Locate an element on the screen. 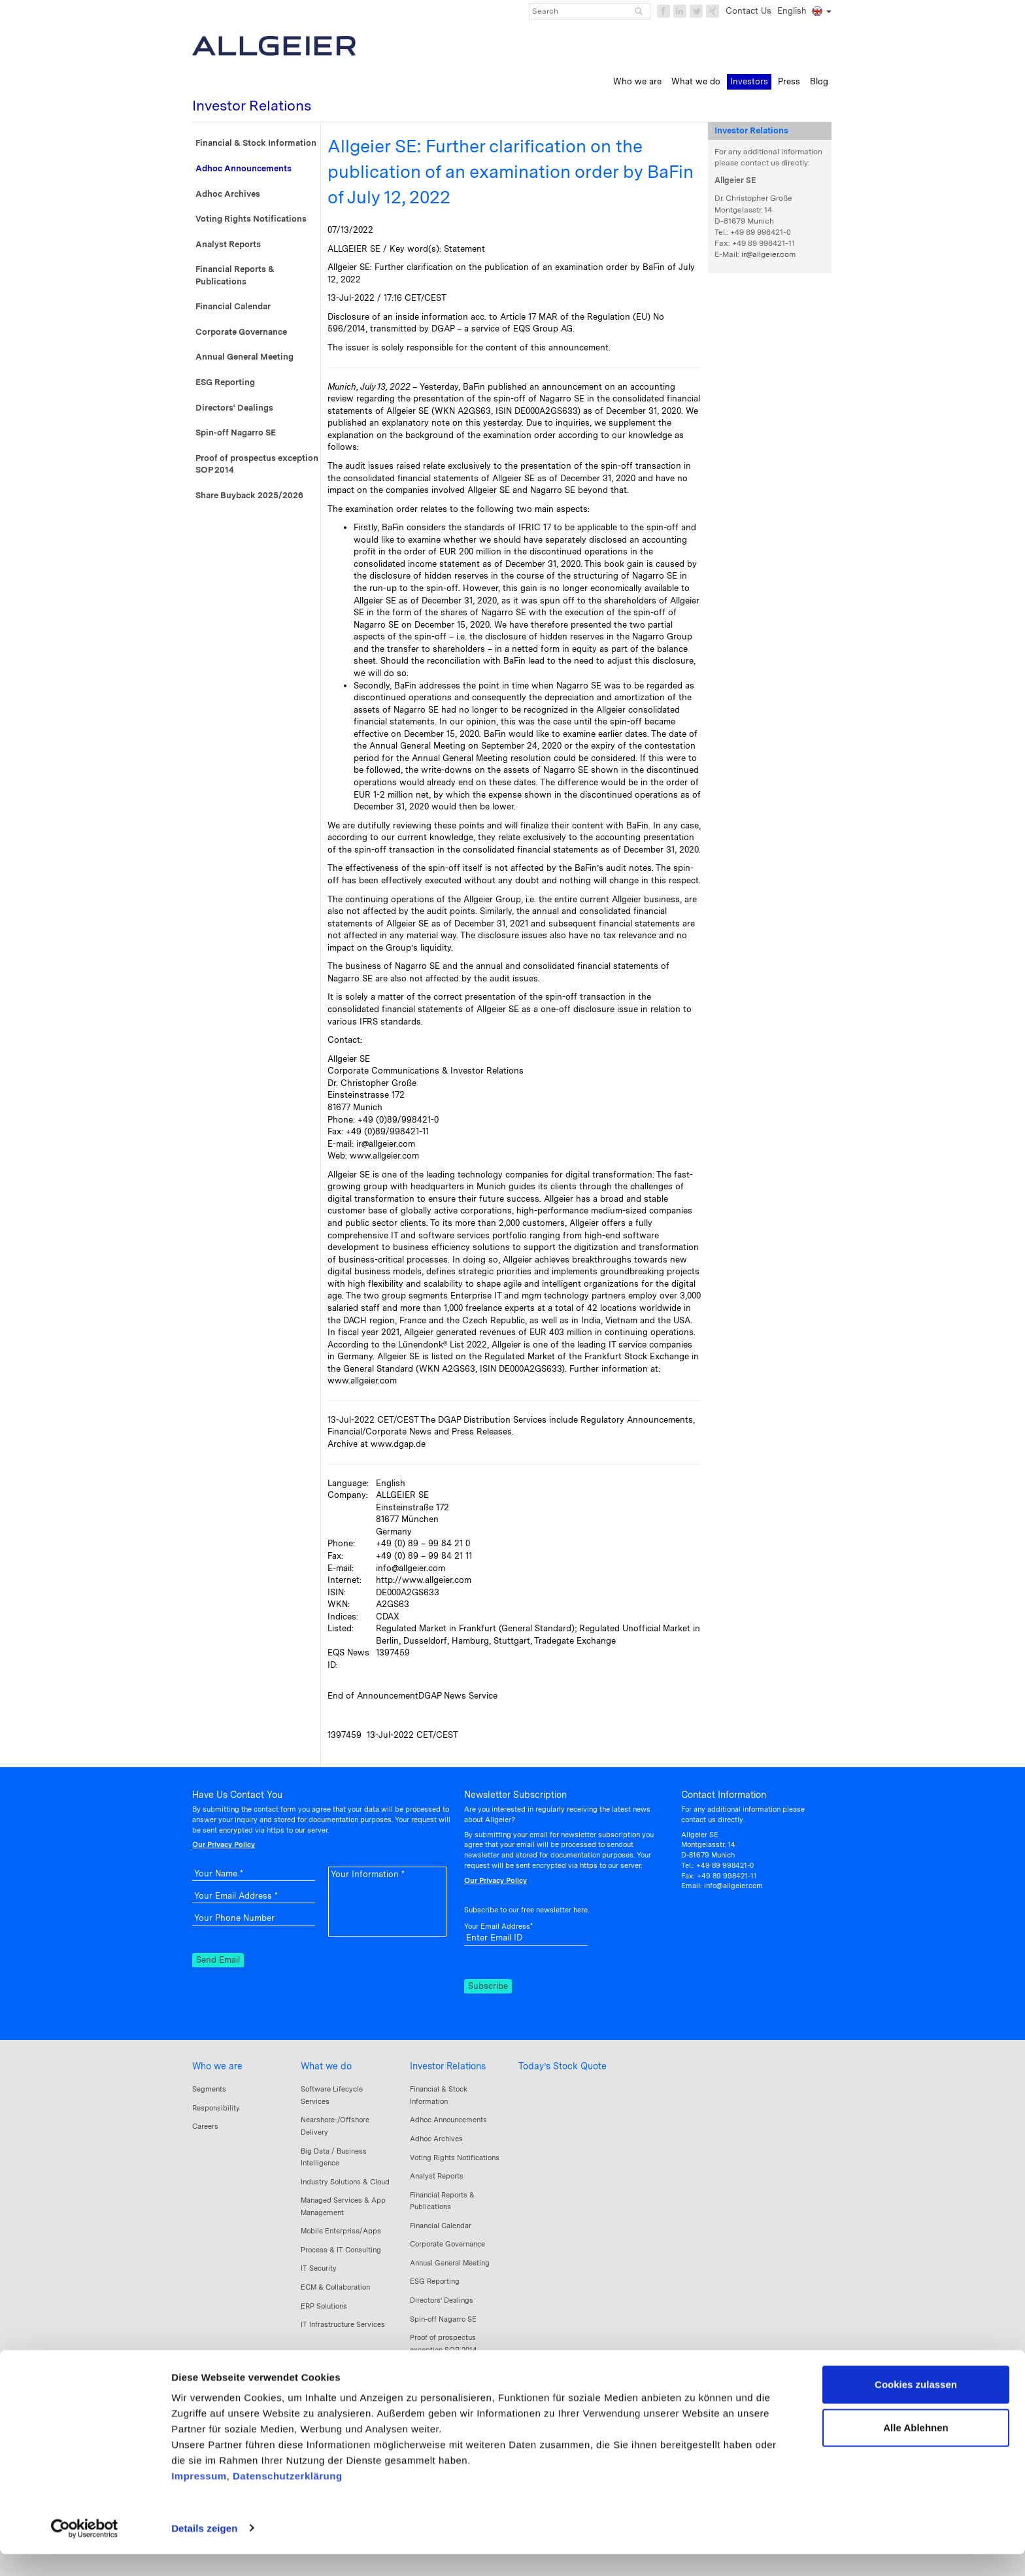  Datenschutzerklärung is located at coordinates (288, 2498).